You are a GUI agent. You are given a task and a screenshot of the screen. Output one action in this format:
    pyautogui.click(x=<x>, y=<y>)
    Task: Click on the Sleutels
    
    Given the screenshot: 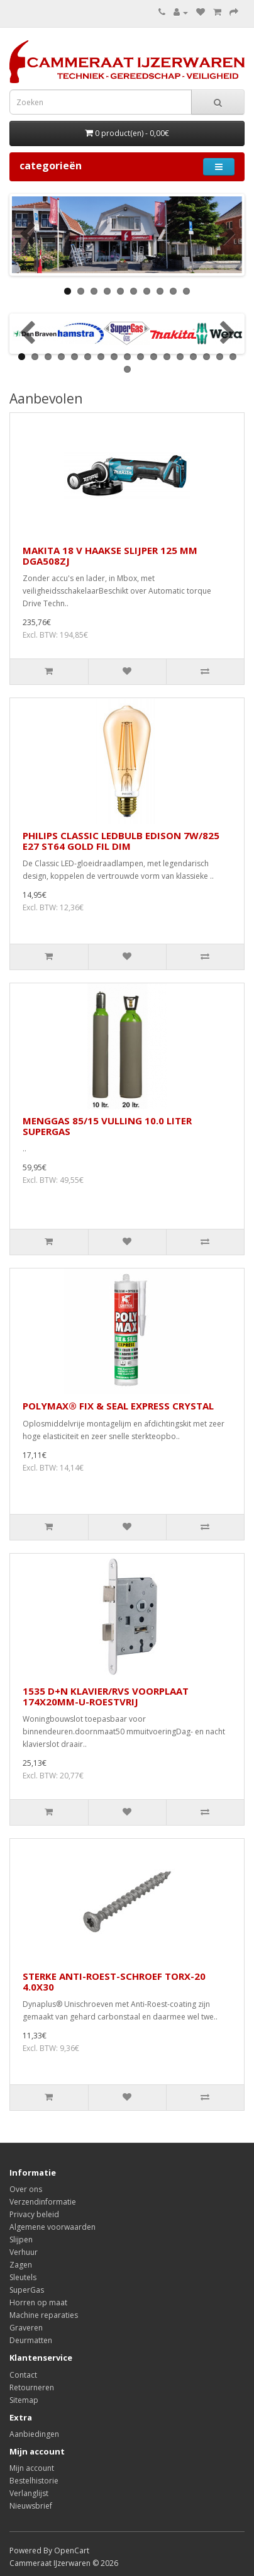 What is the action you would take?
    pyautogui.click(x=22, y=2277)
    